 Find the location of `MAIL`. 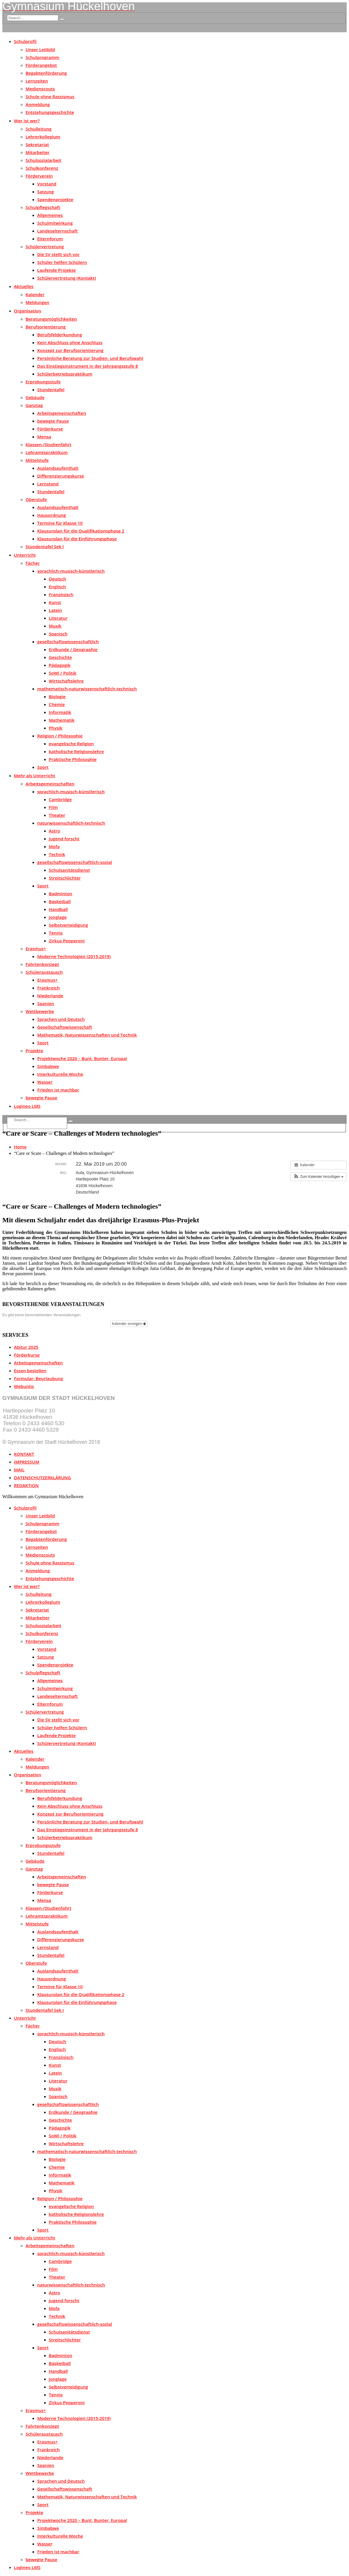

MAIL is located at coordinates (19, 1470).